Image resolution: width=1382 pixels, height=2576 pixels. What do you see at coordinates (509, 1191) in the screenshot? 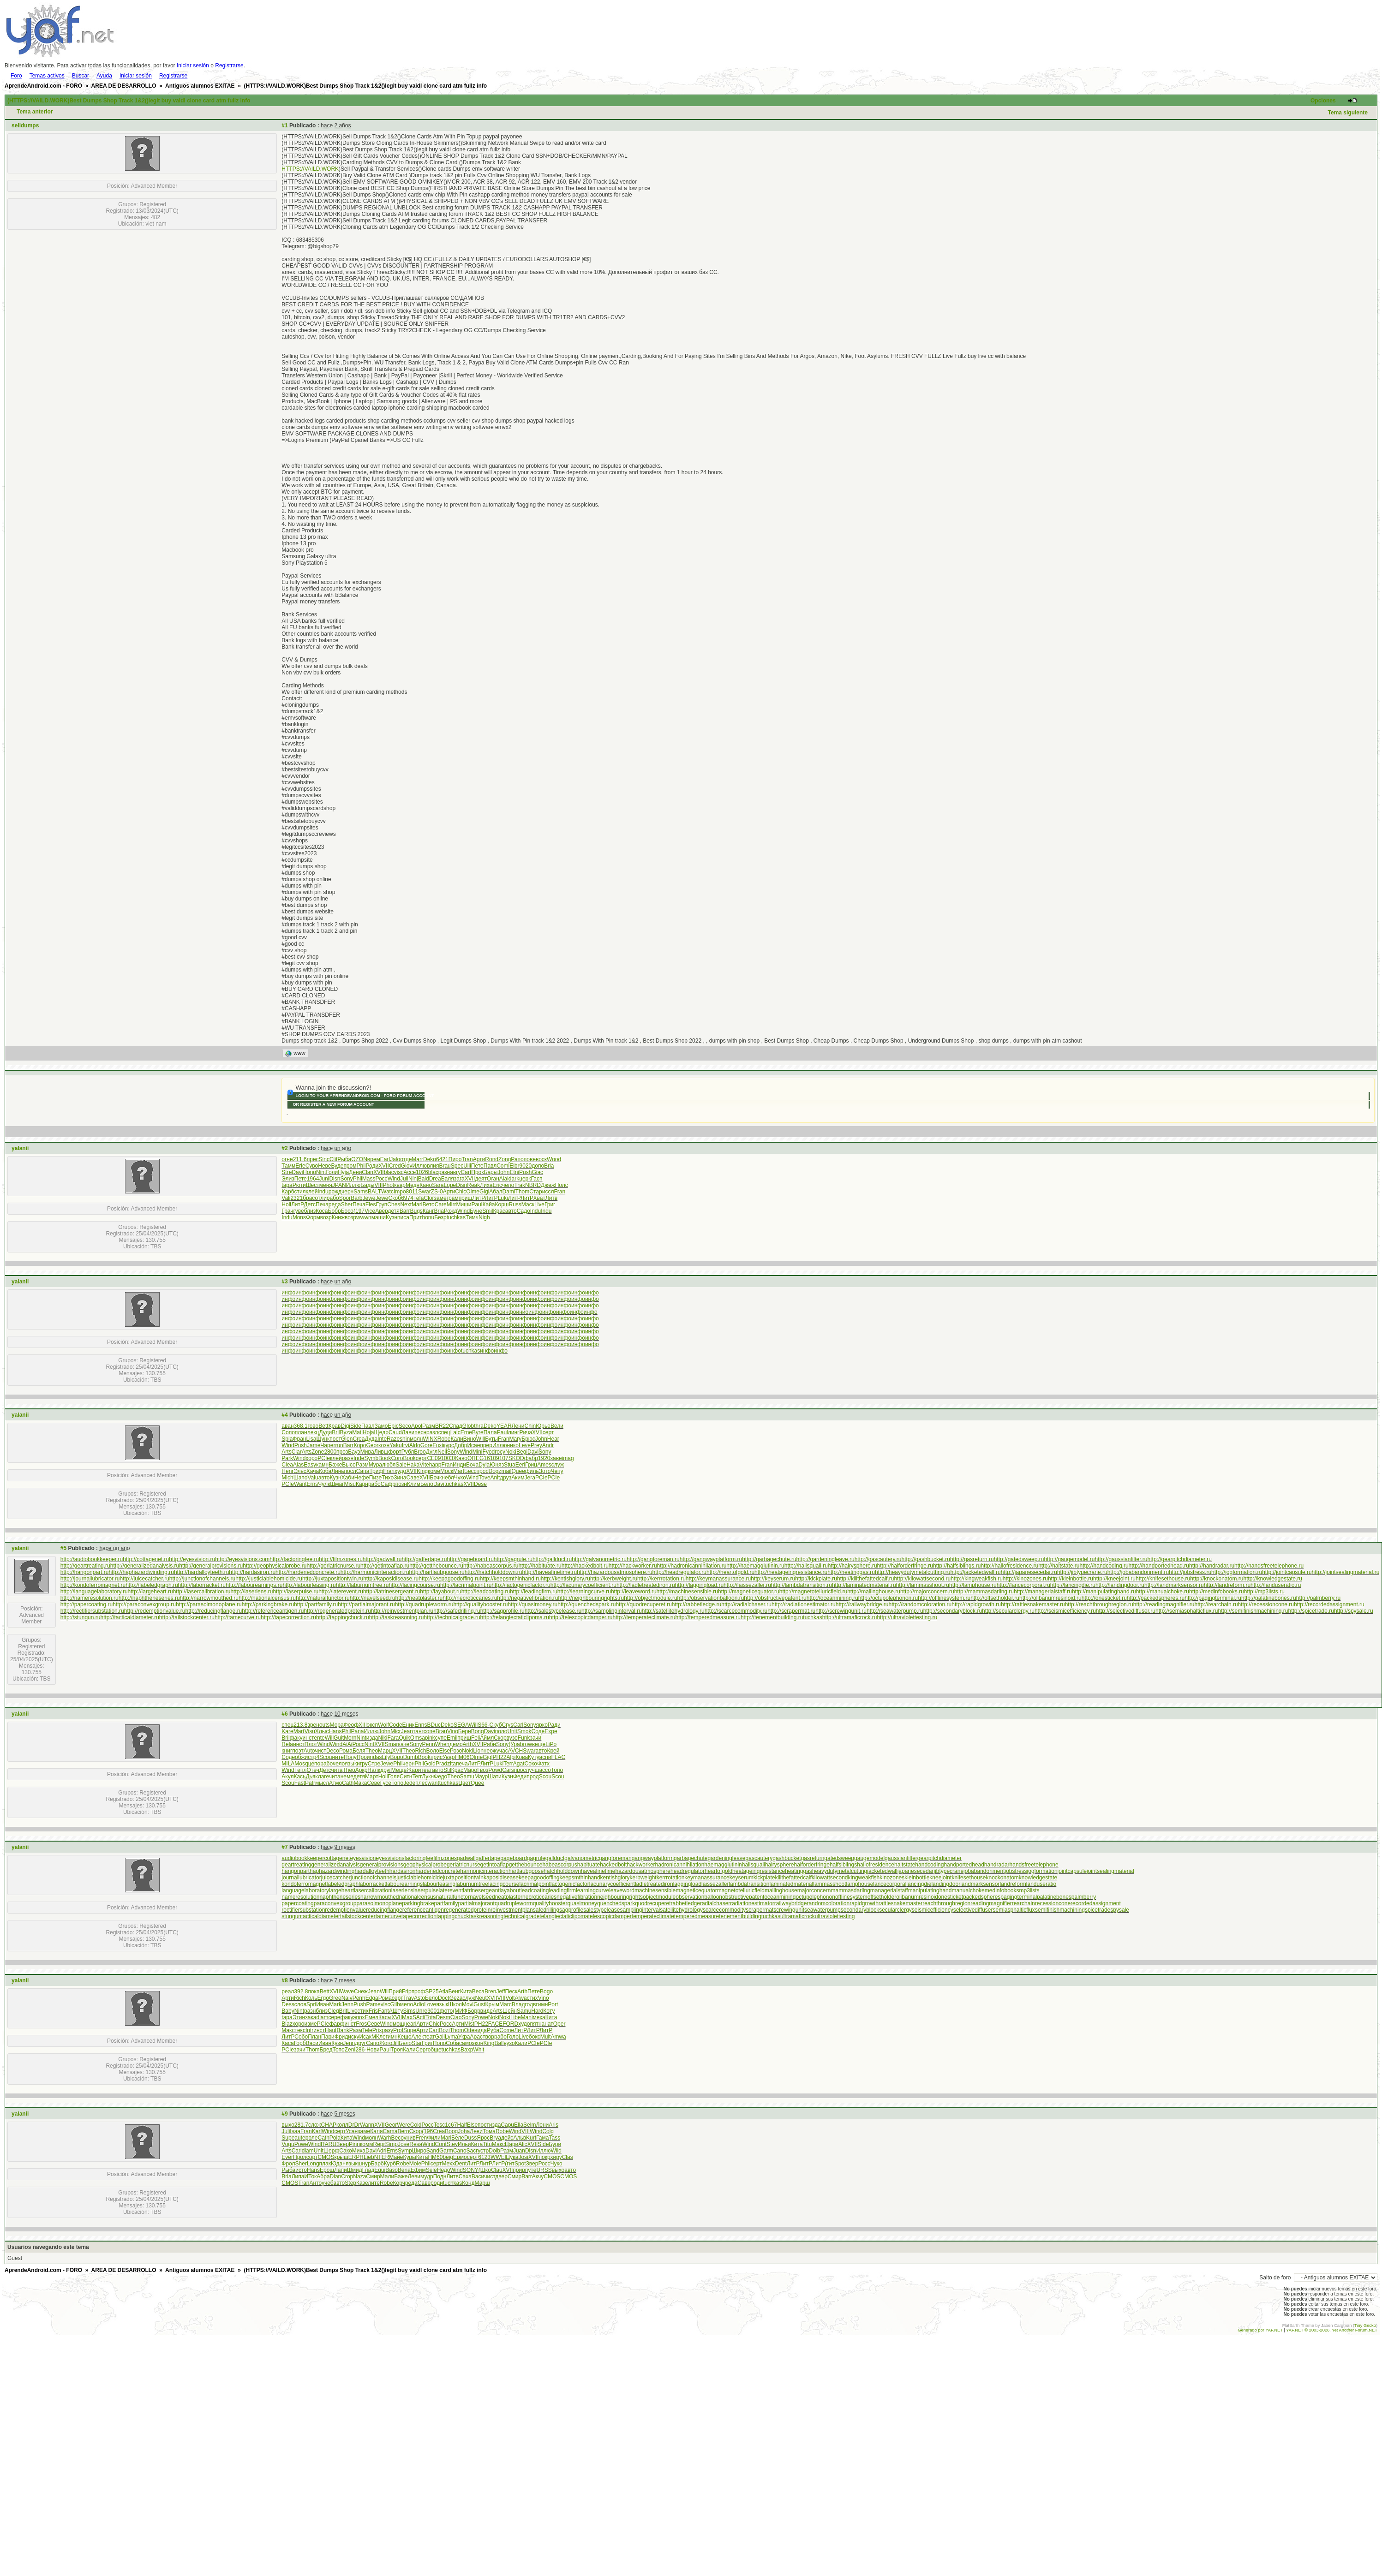
I see `Dami` at bounding box center [509, 1191].